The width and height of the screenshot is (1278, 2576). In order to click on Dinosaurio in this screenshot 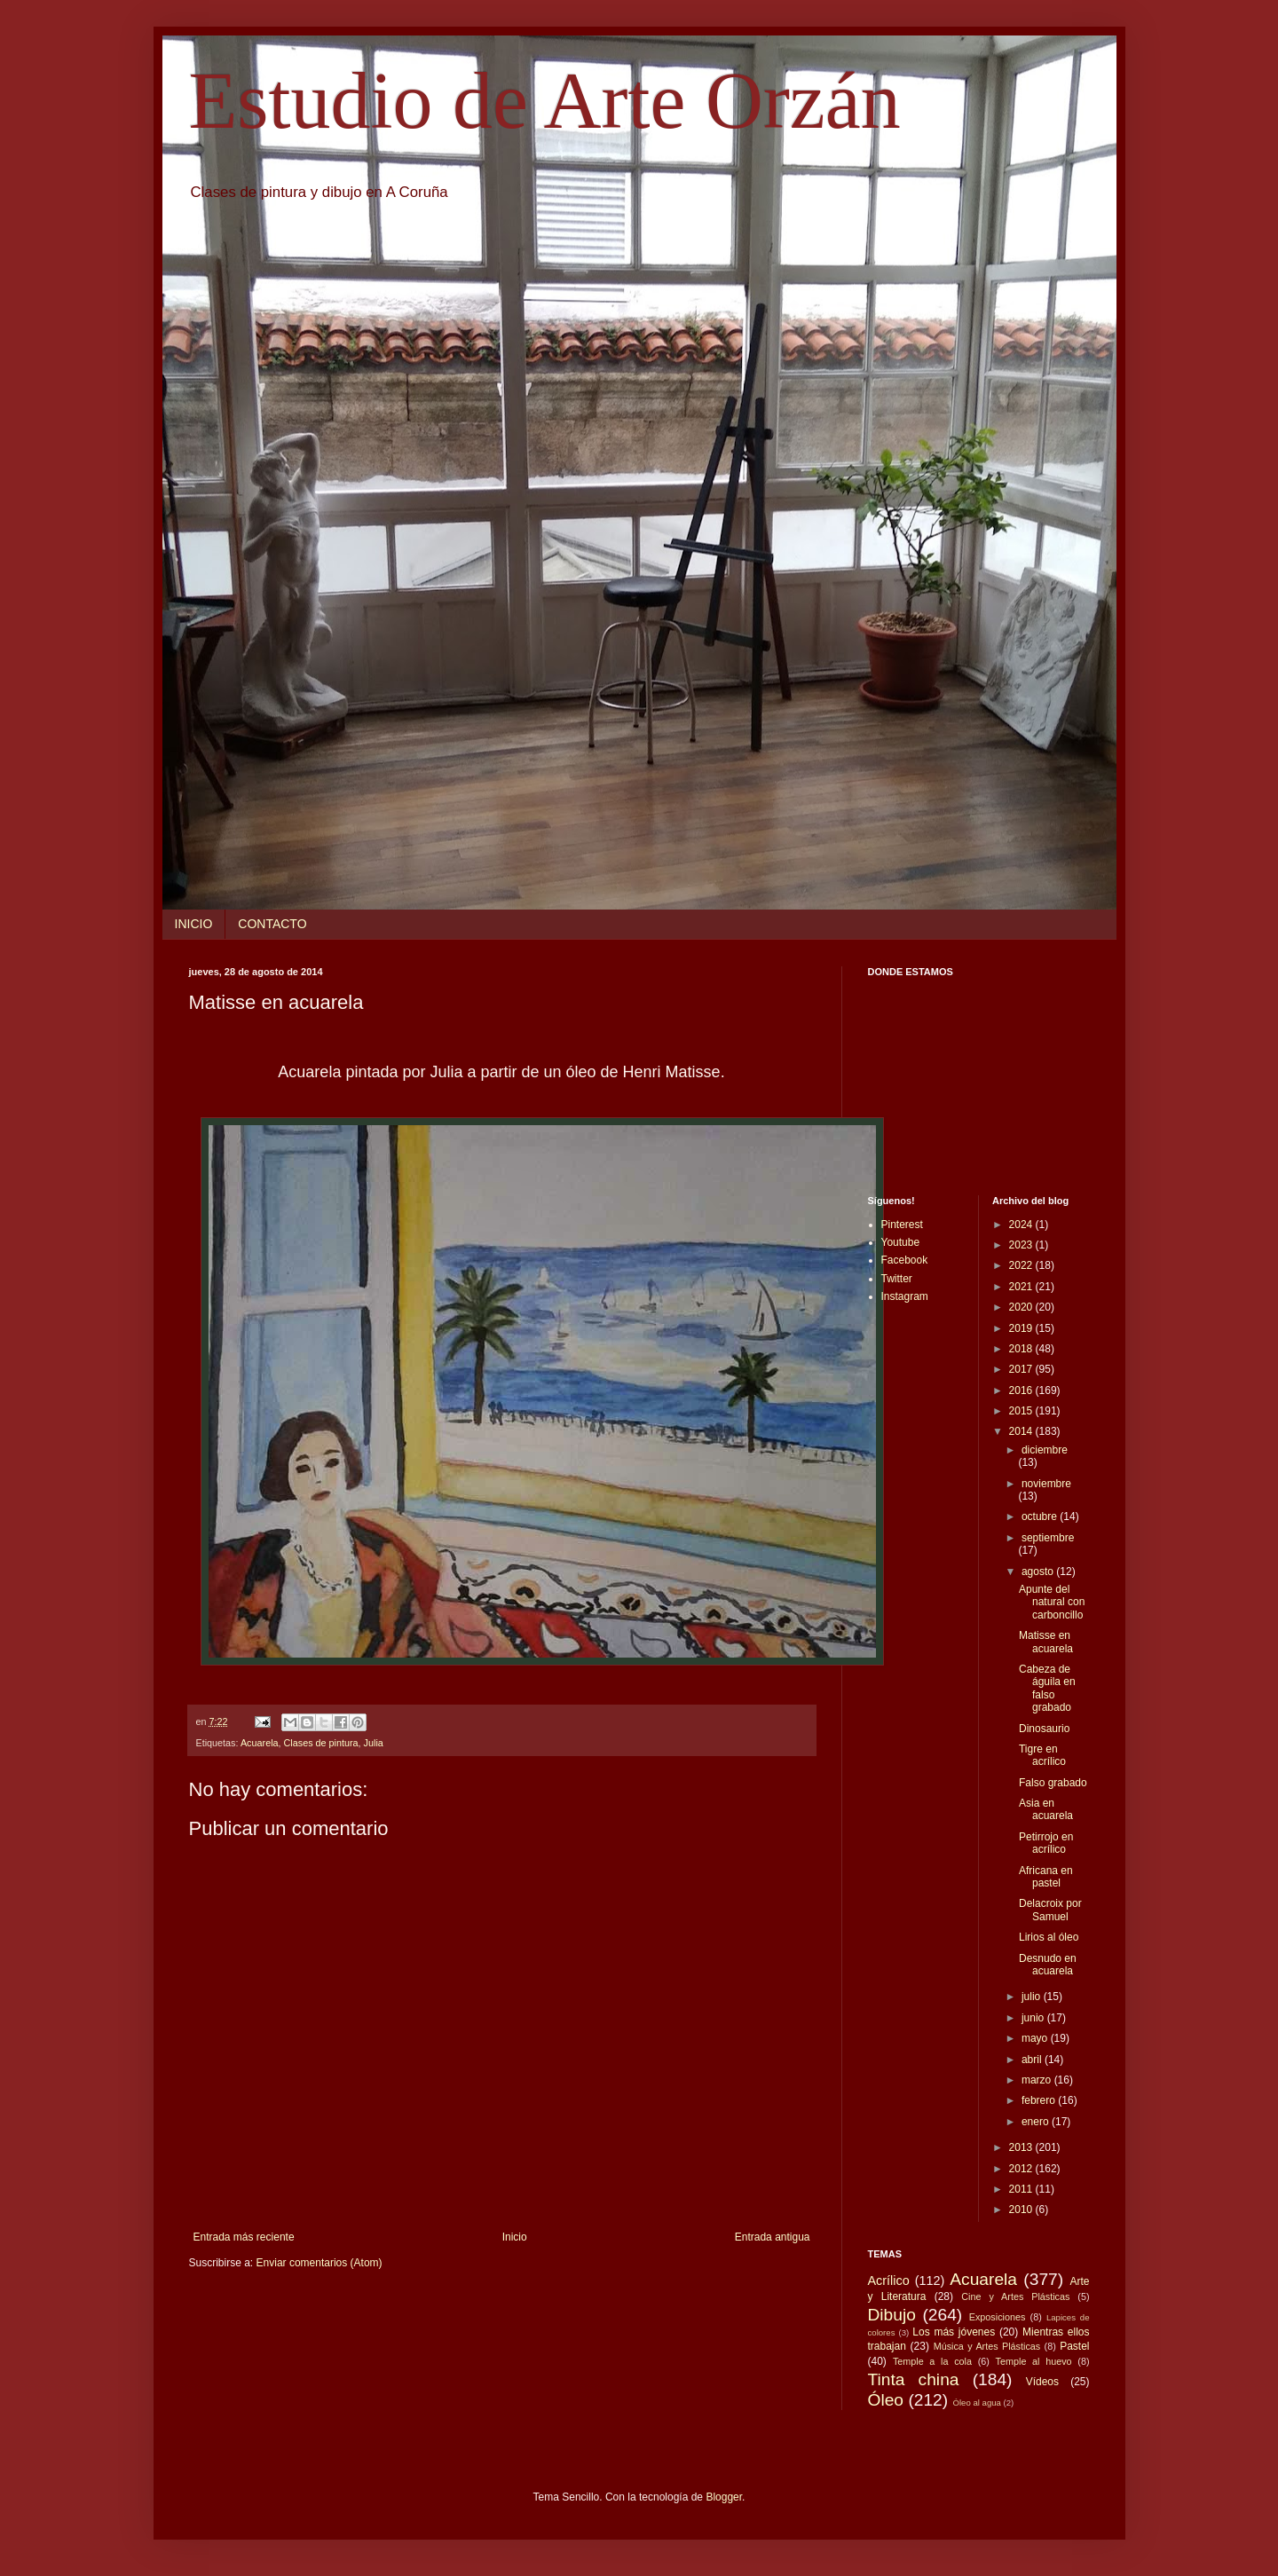, I will do `click(1044, 1728)`.